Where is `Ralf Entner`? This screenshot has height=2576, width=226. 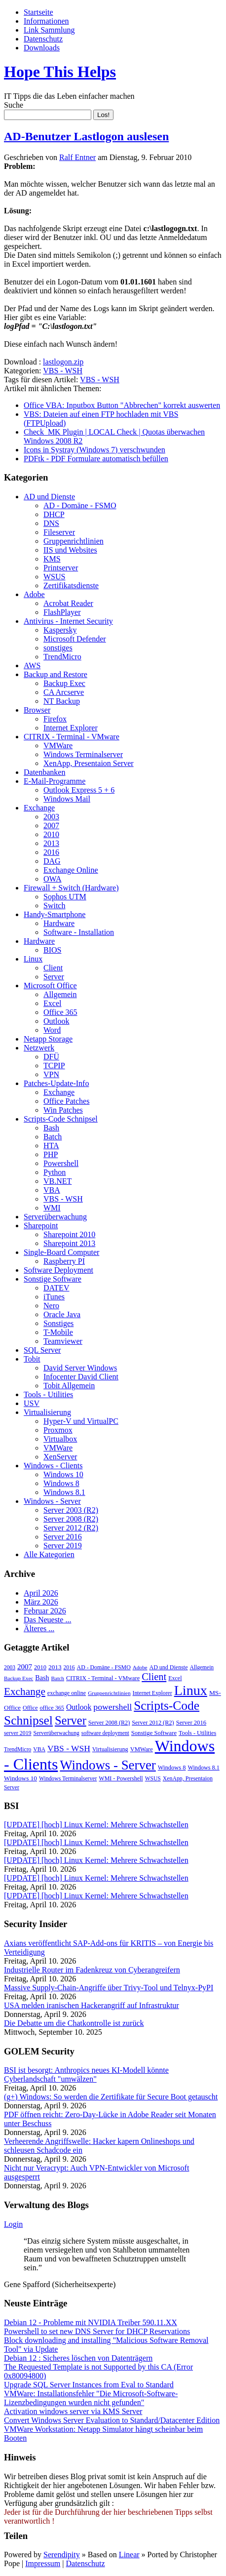
Ralf Entner is located at coordinates (77, 157).